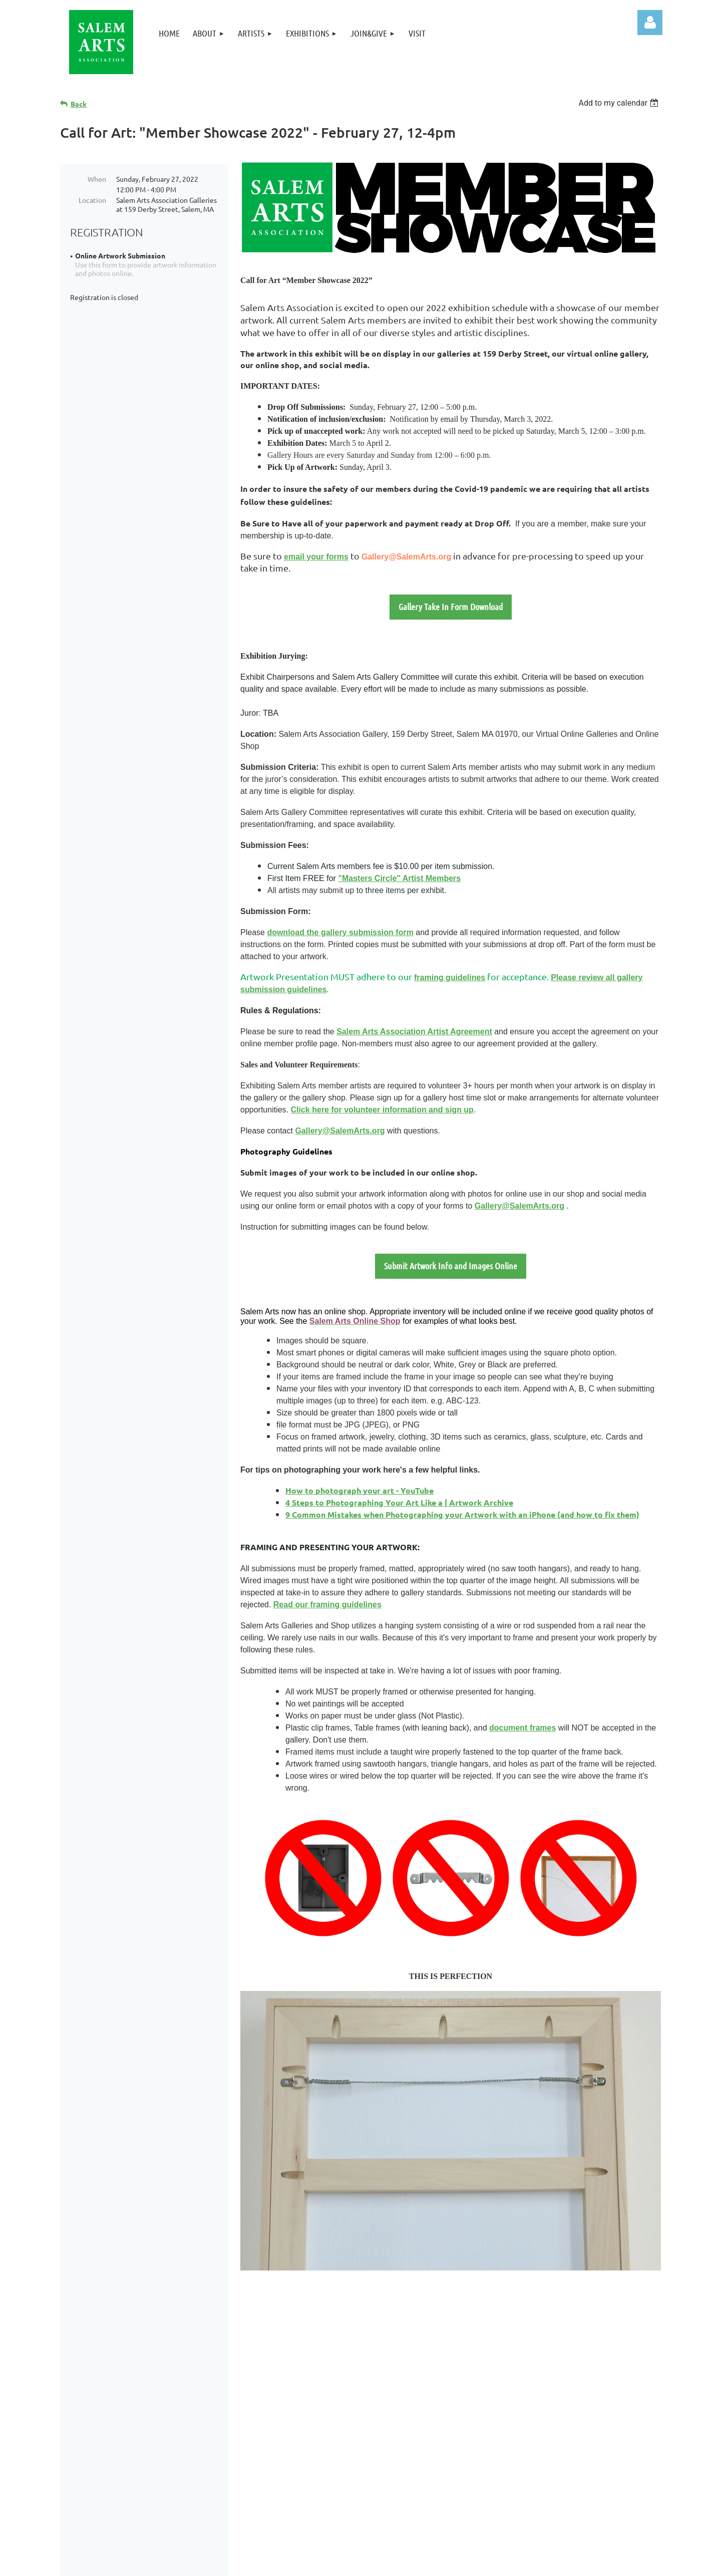 This screenshot has height=2576, width=721. I want to click on [listbox], so click(619, 103).